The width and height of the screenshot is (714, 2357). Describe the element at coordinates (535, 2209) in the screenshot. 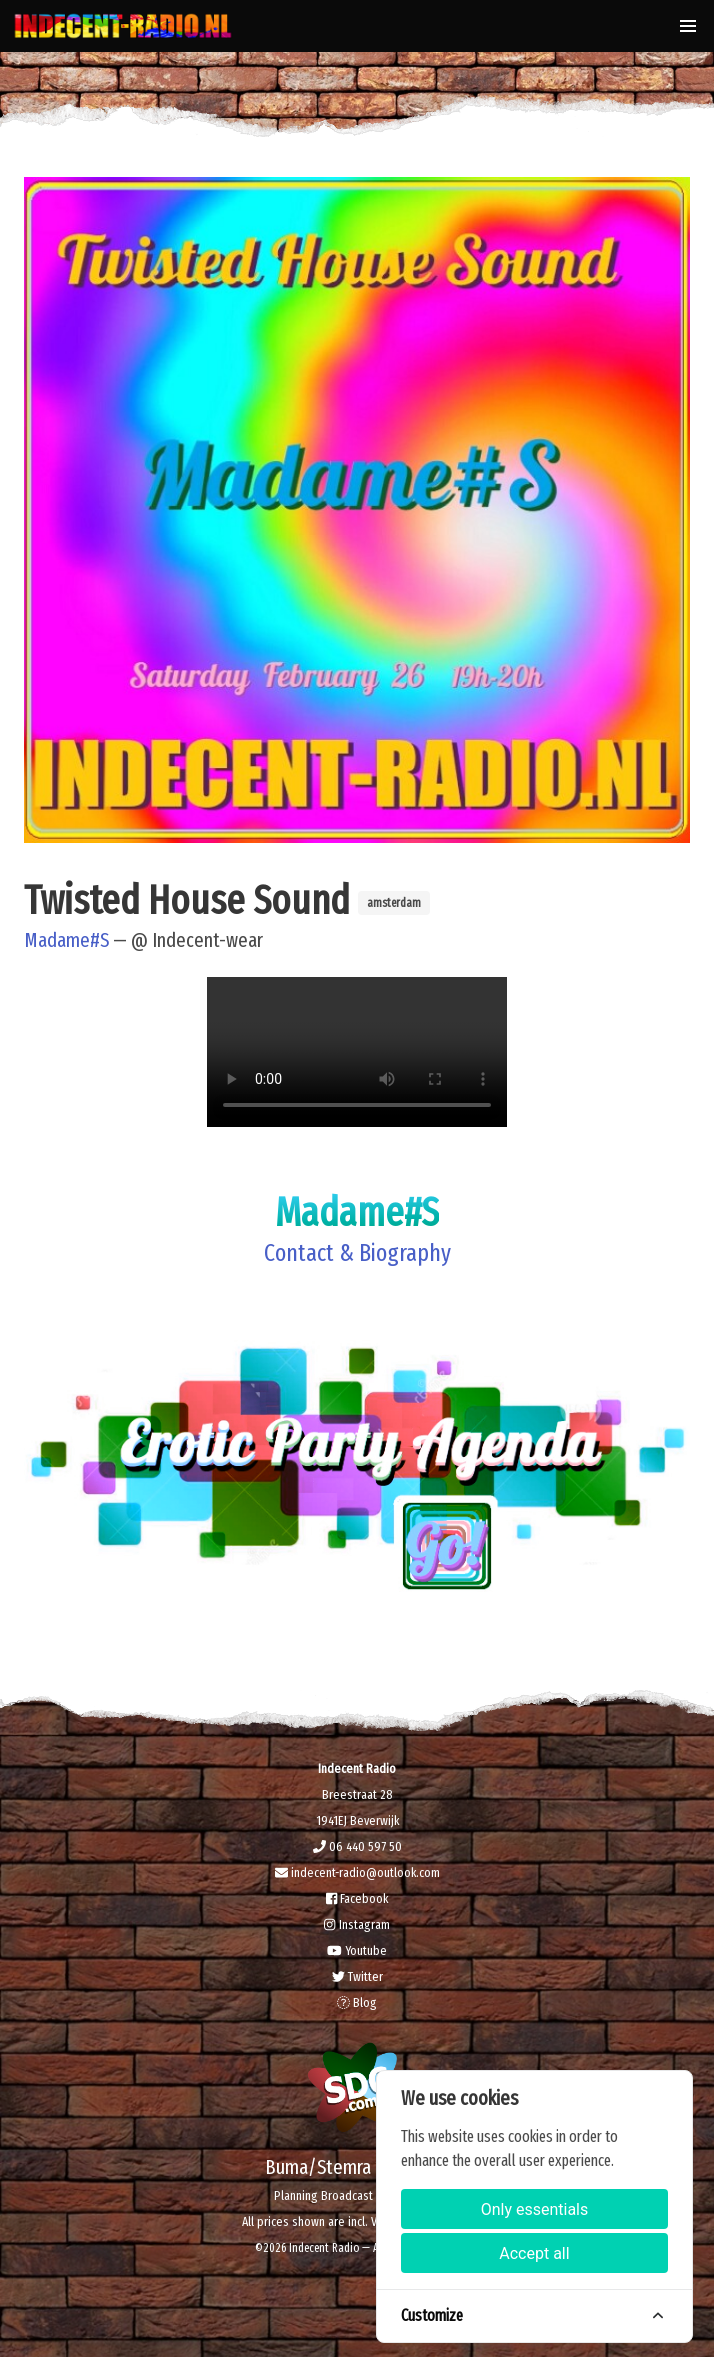

I see `Only essentials` at that location.